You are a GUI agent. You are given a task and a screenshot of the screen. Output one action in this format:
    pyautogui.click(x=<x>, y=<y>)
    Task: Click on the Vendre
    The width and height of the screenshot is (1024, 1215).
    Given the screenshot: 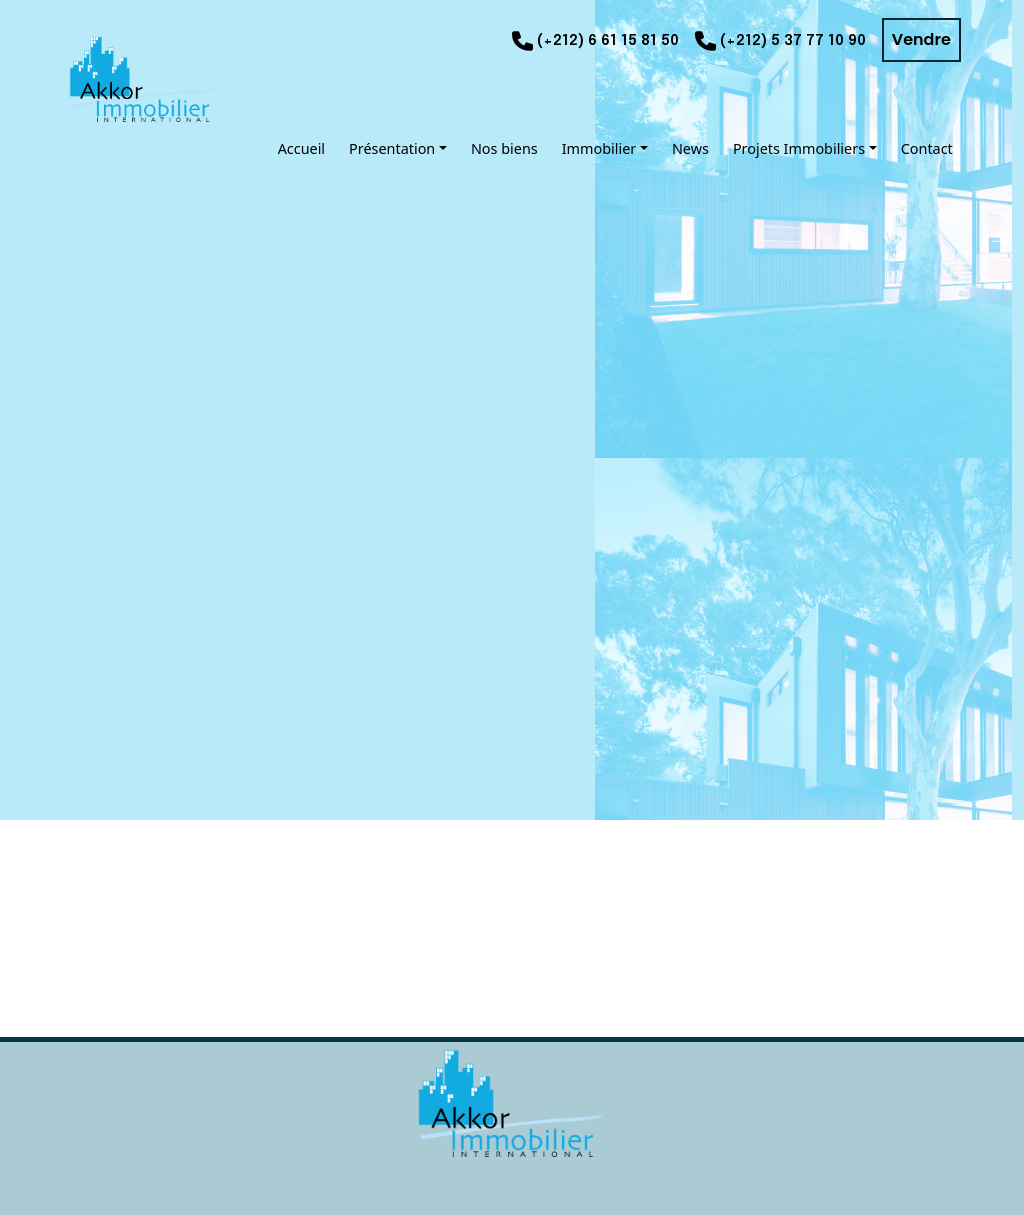 What is the action you would take?
    pyautogui.click(x=921, y=39)
    